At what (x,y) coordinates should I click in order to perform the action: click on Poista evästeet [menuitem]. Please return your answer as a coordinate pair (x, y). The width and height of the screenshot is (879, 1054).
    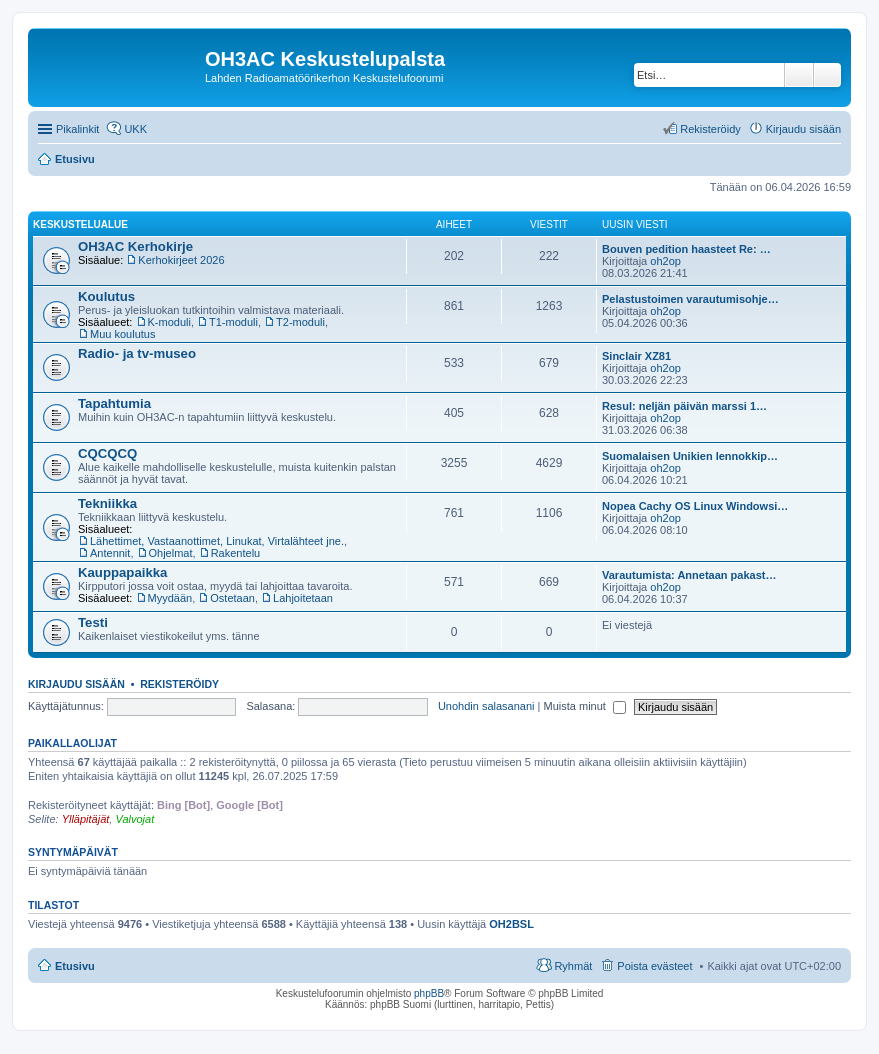
    Looking at the image, I should click on (654, 966).